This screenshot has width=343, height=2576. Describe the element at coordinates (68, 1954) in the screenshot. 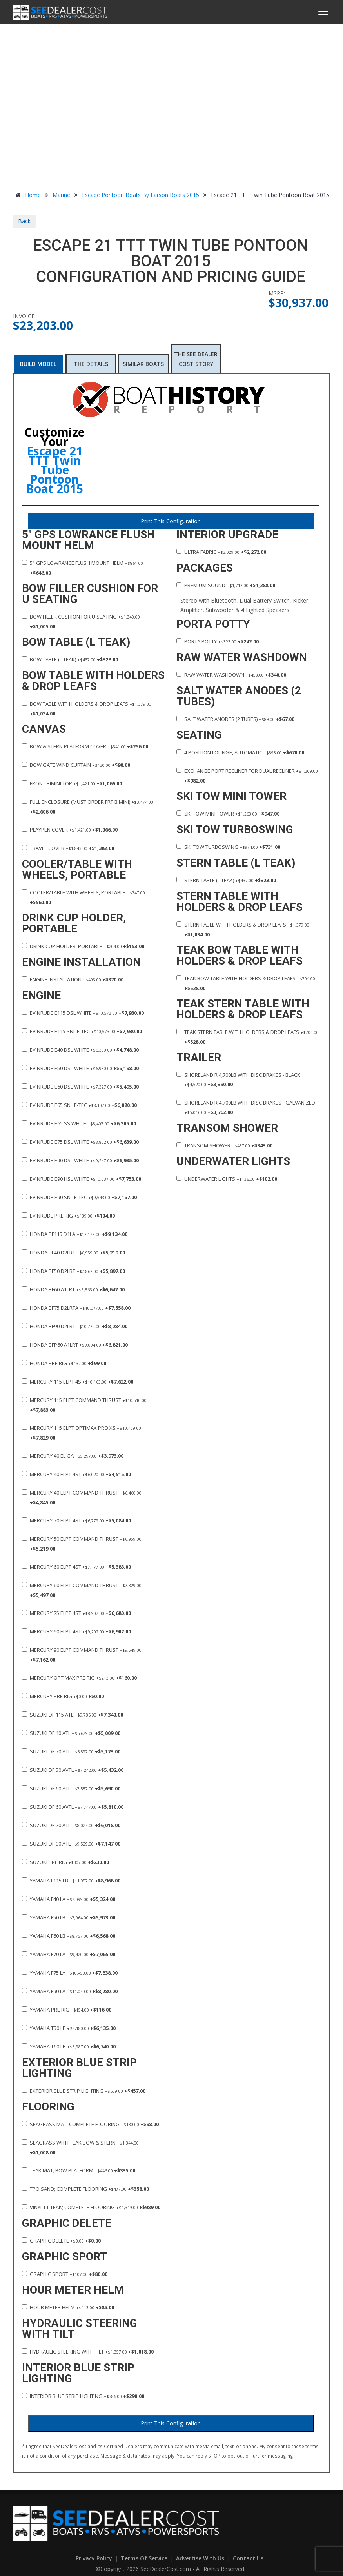

I see `Yamaha F70 LA` at that location.